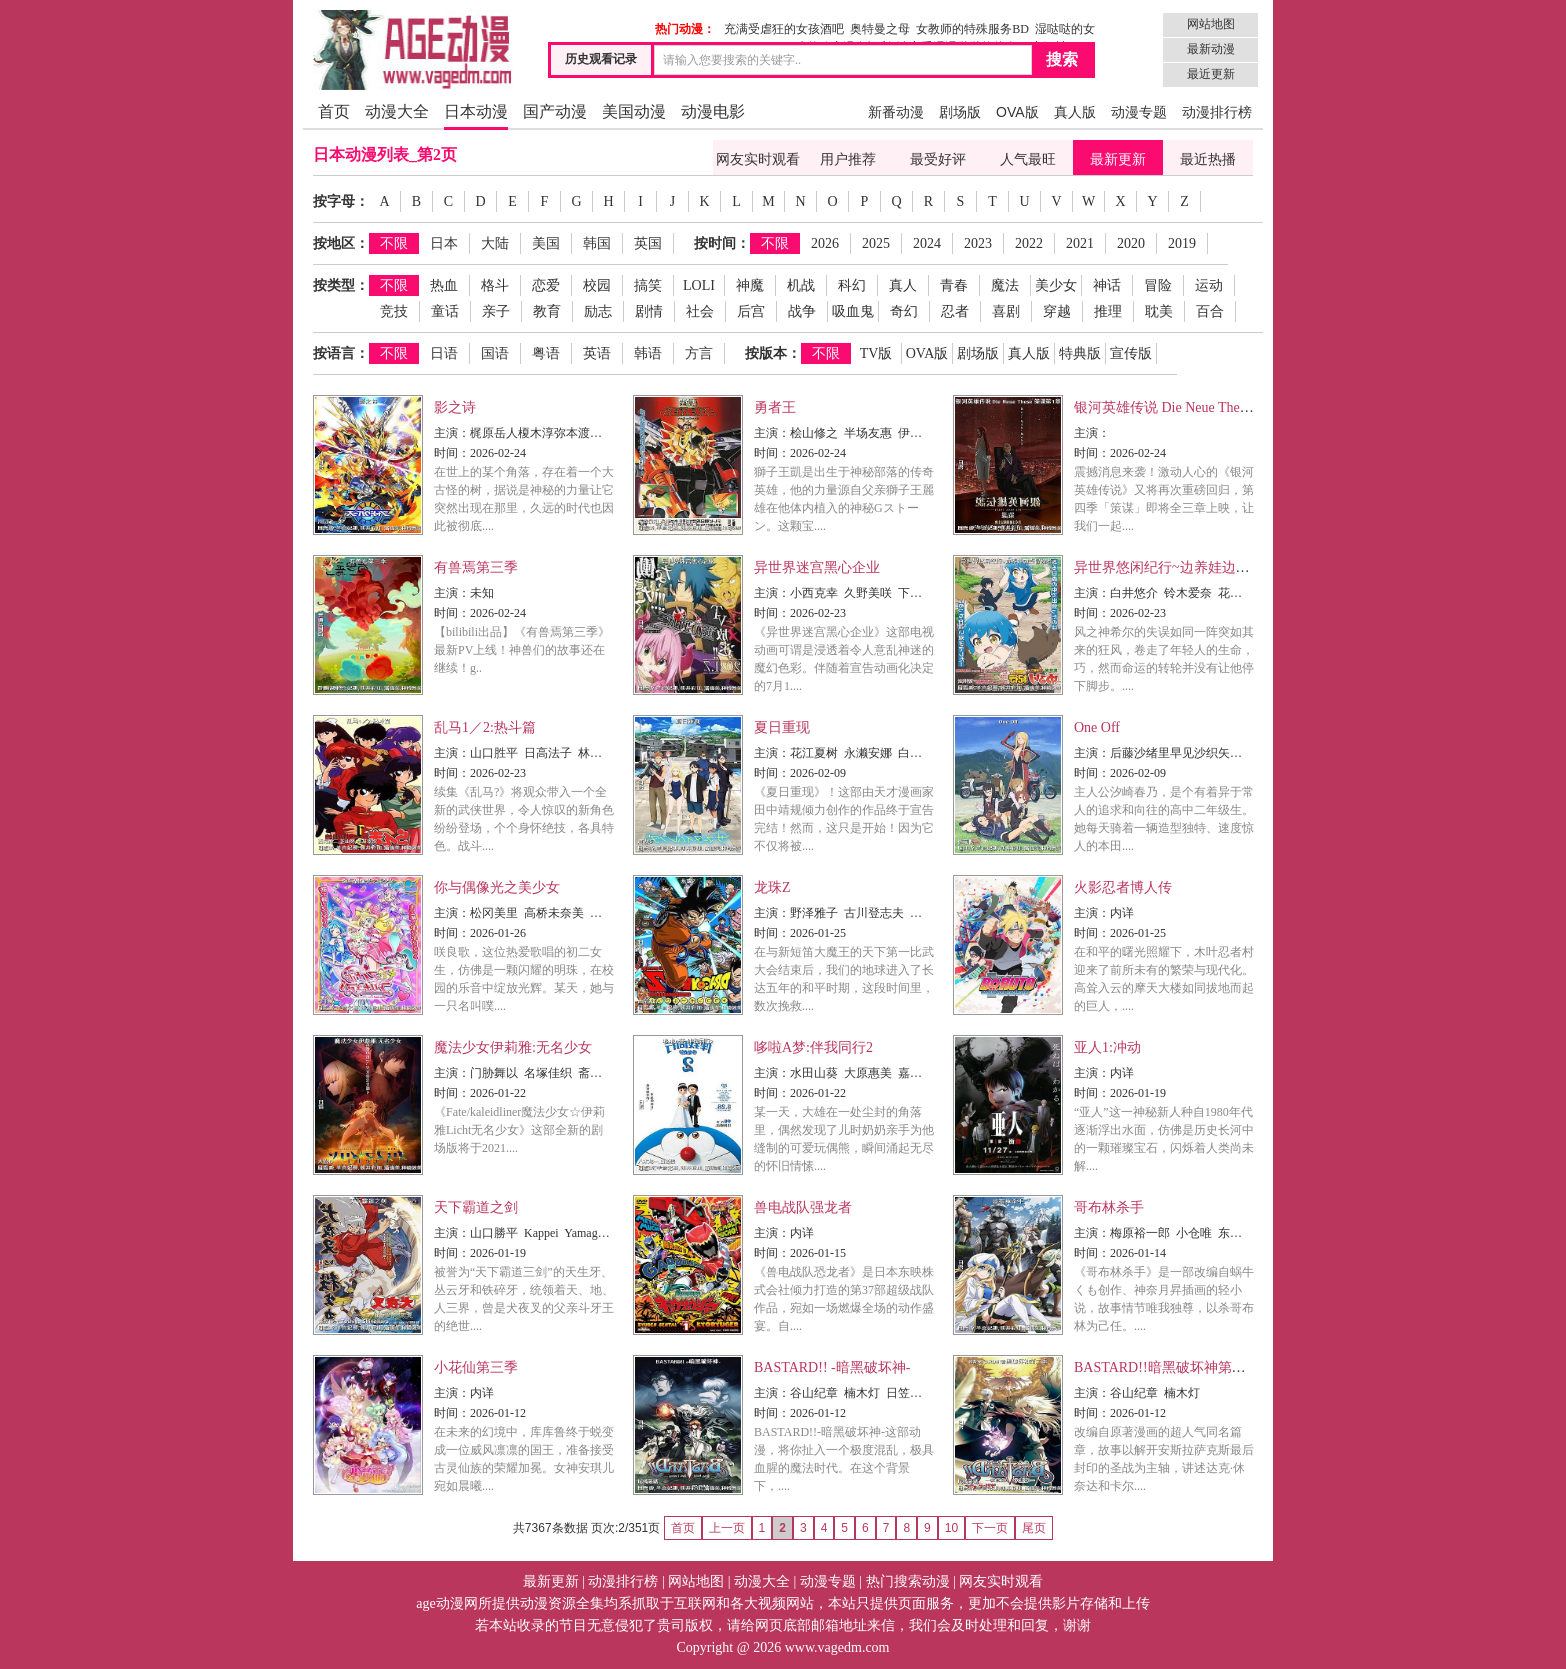  I want to click on 韩国, so click(597, 243).